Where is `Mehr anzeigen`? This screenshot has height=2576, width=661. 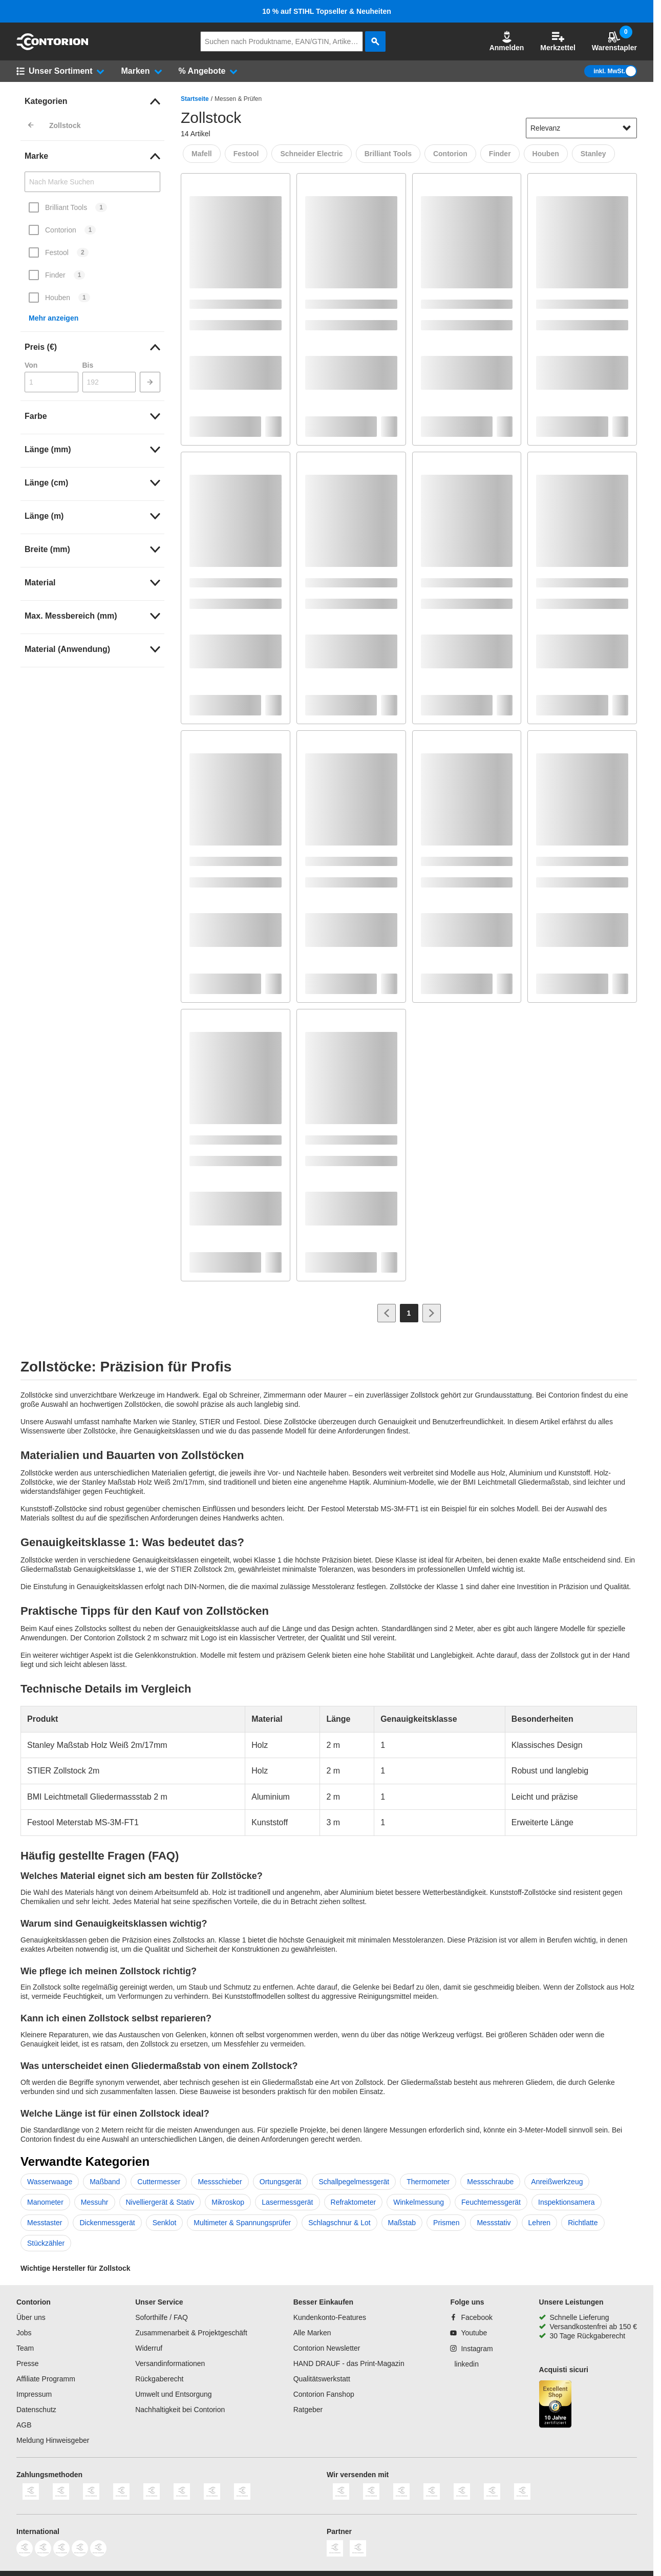 Mehr anzeigen is located at coordinates (53, 318).